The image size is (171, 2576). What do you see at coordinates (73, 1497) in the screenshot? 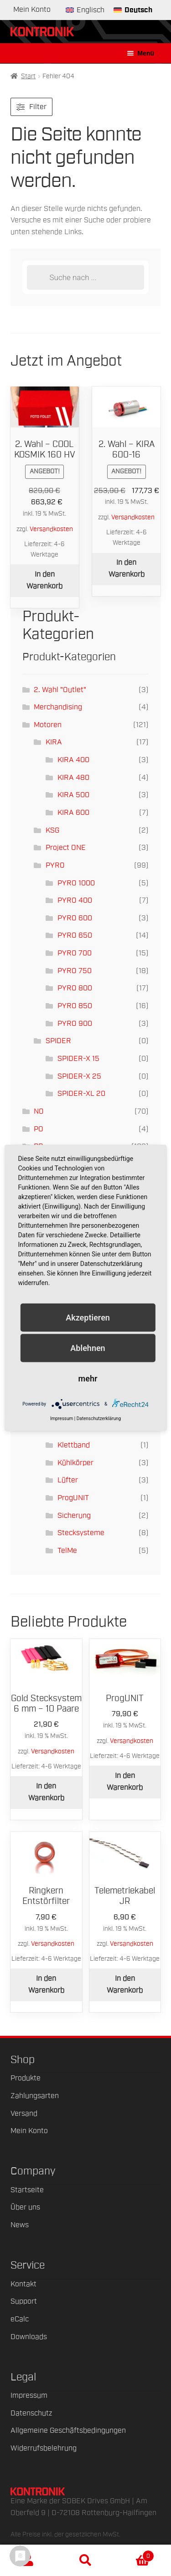
I see `ProgUNIT` at bounding box center [73, 1497].